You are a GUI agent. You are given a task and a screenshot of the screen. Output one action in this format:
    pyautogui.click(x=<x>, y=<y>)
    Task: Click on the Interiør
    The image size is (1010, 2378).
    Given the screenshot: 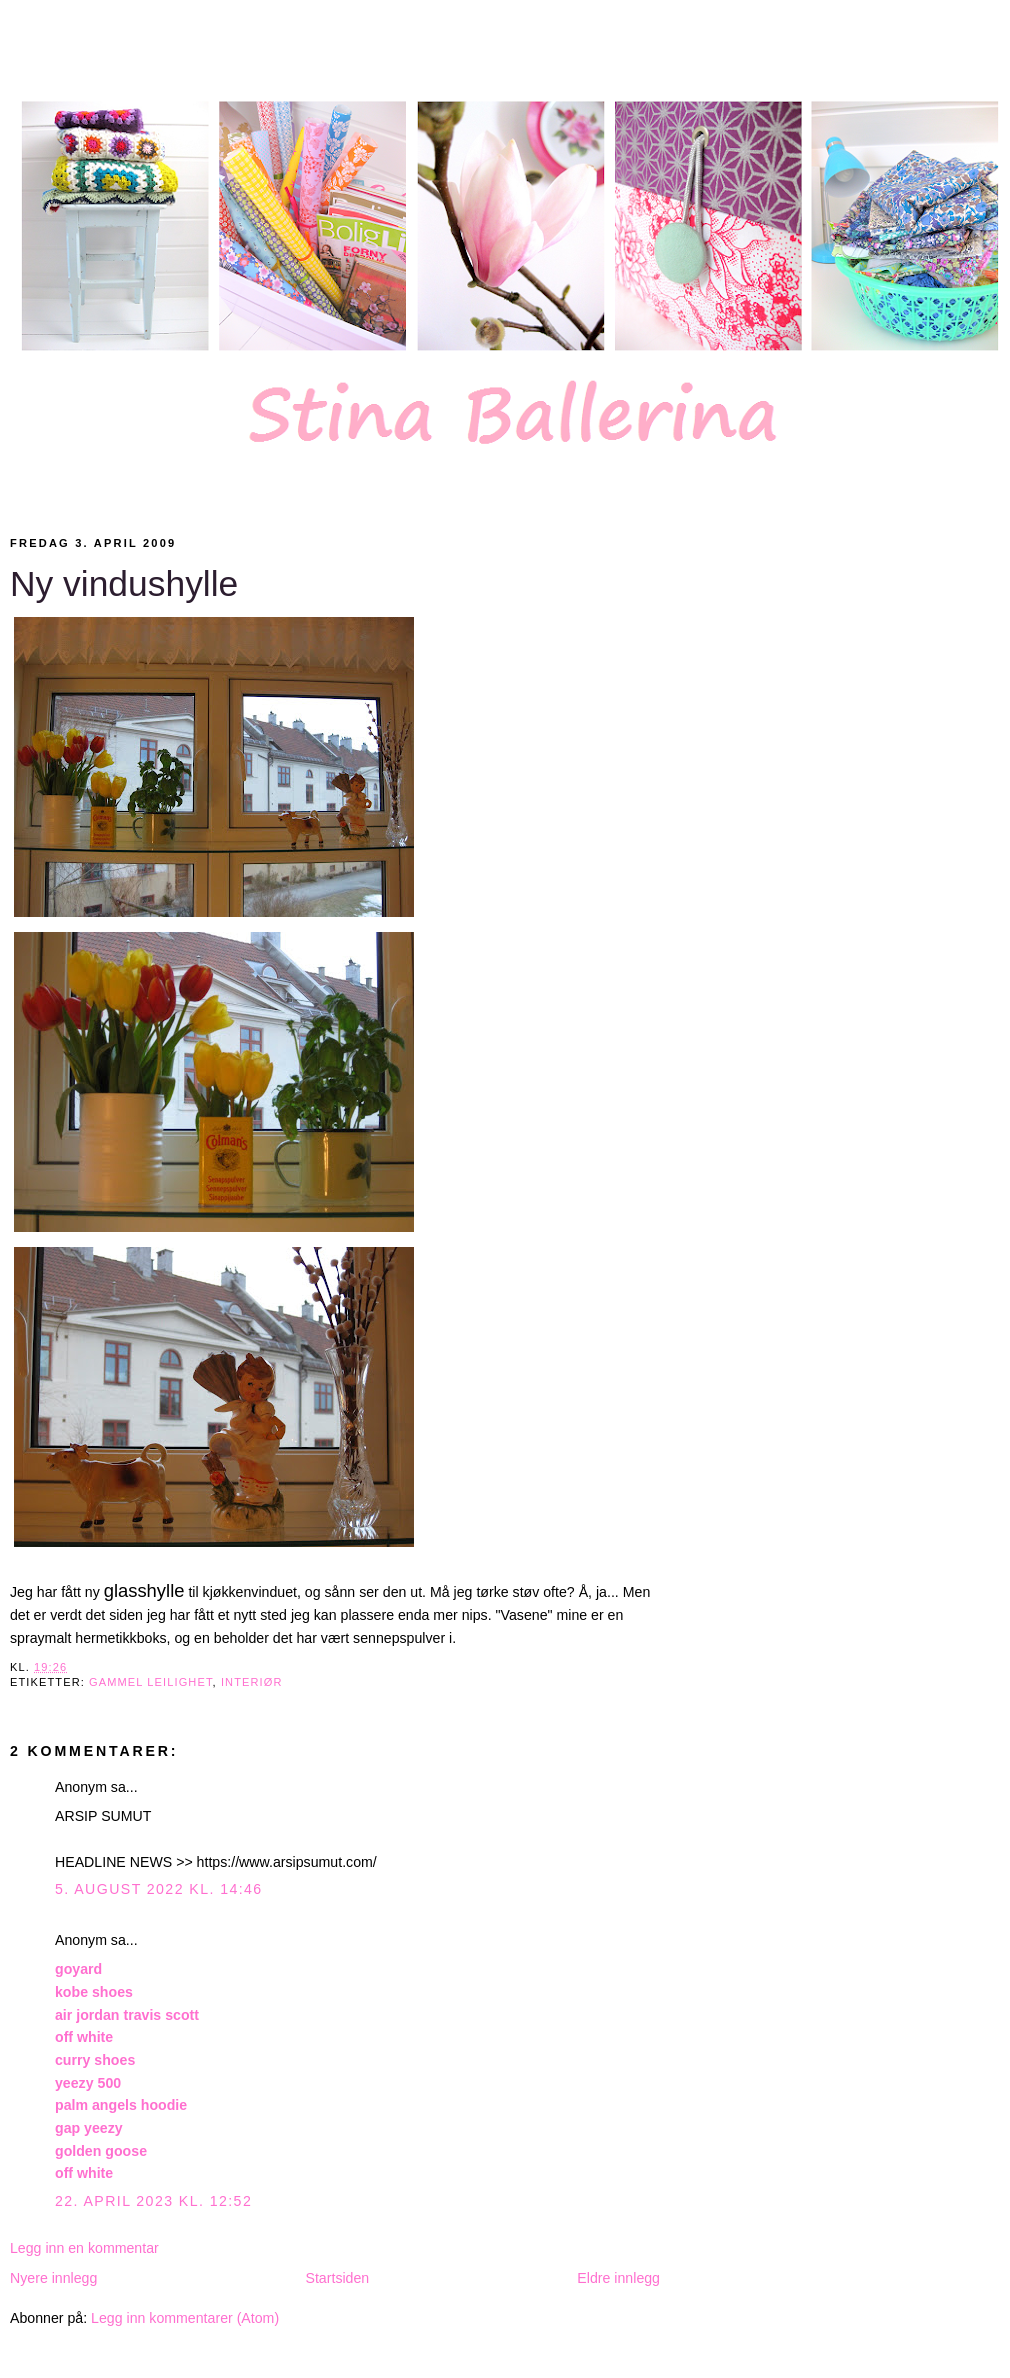 What is the action you would take?
    pyautogui.click(x=252, y=1682)
    